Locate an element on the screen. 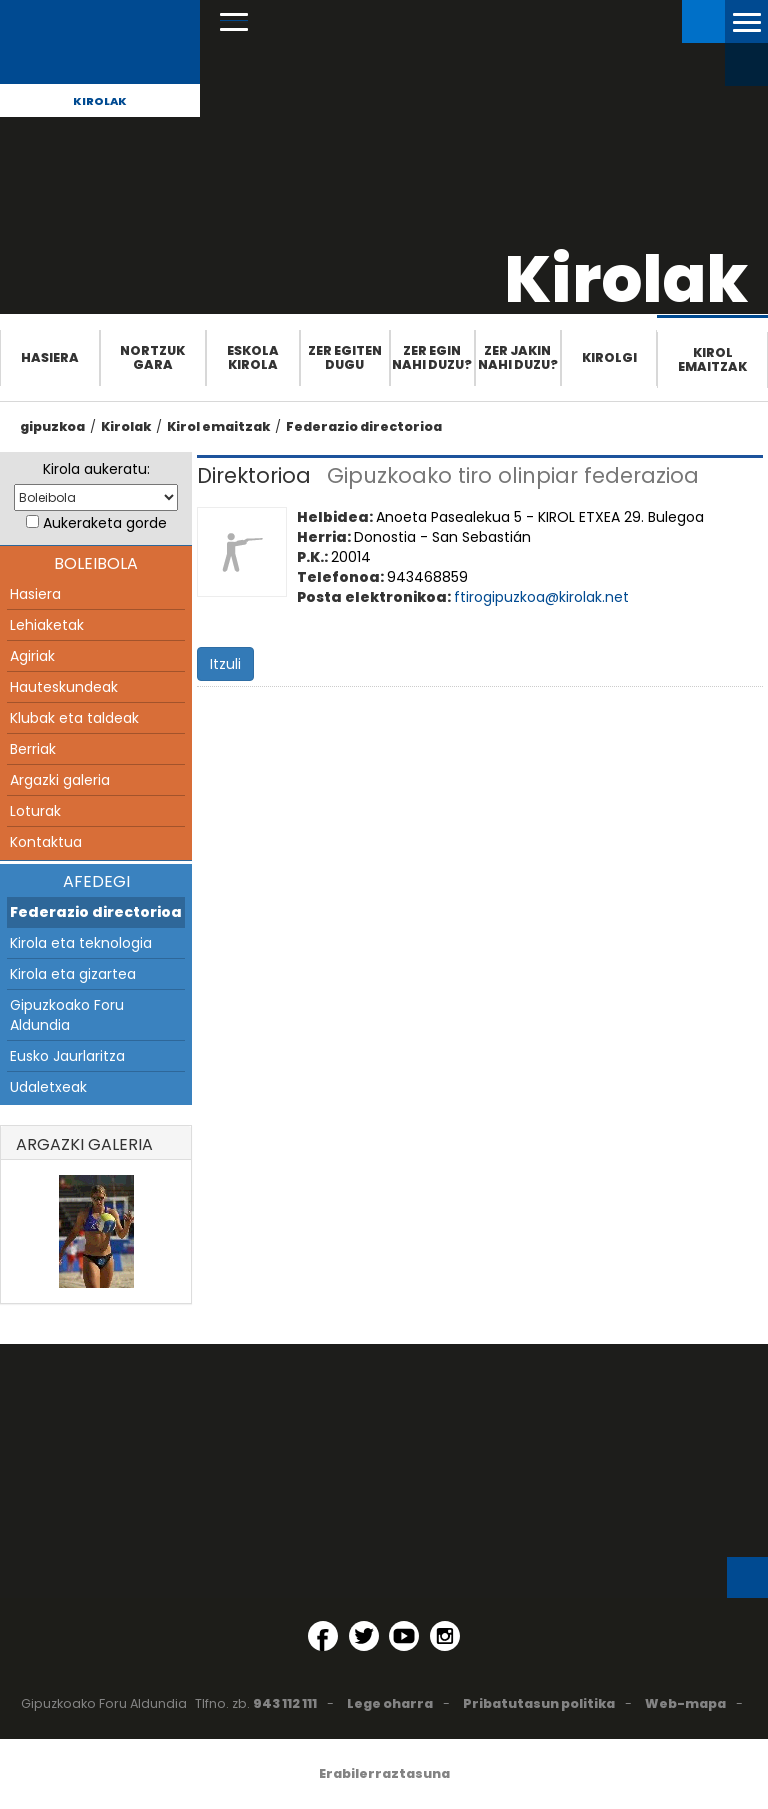  Hasiera is located at coordinates (50, 357).